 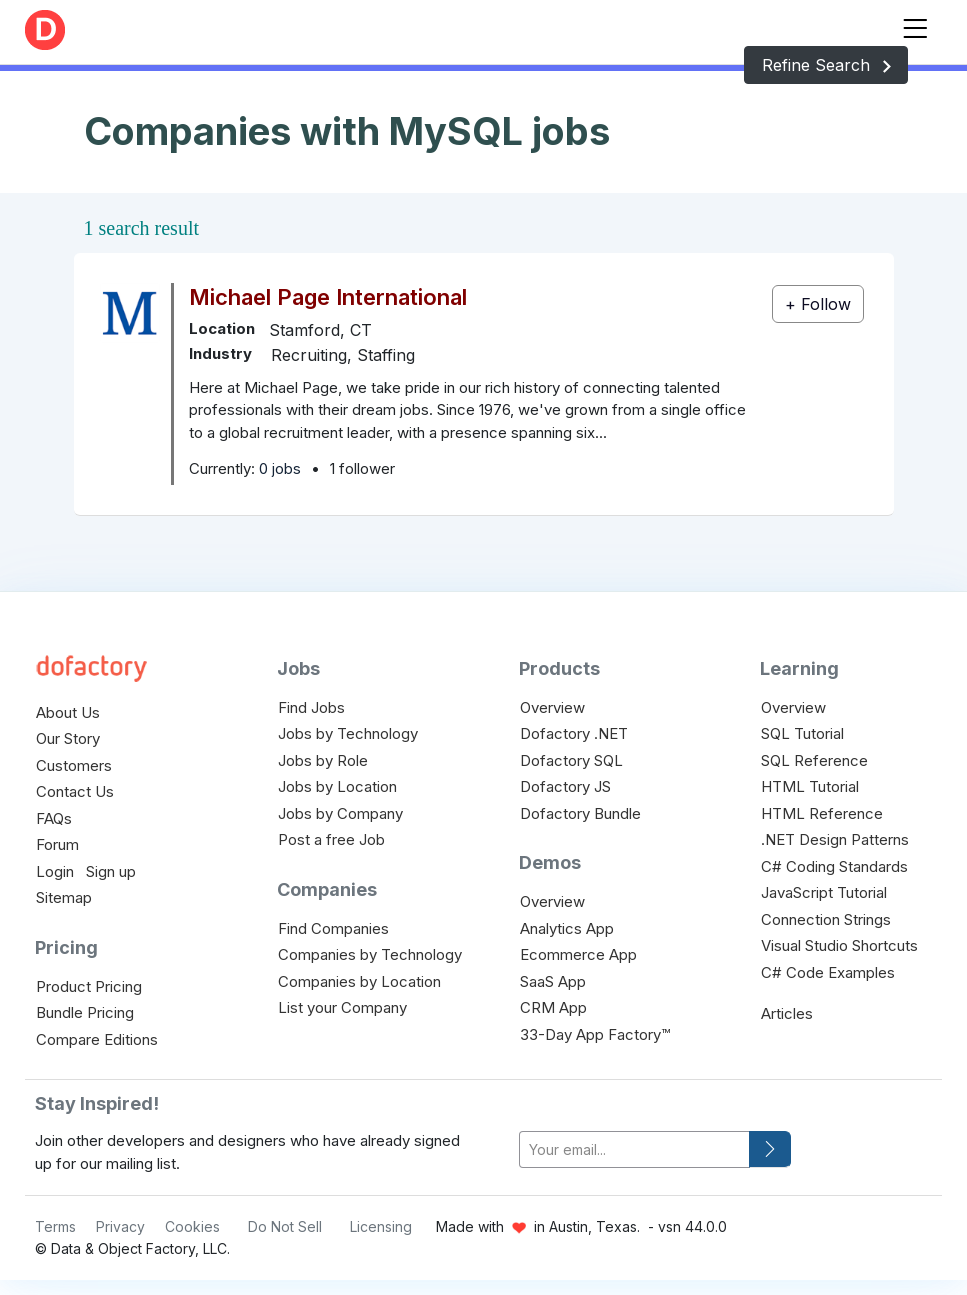 I want to click on Forum, so click(x=57, y=844).